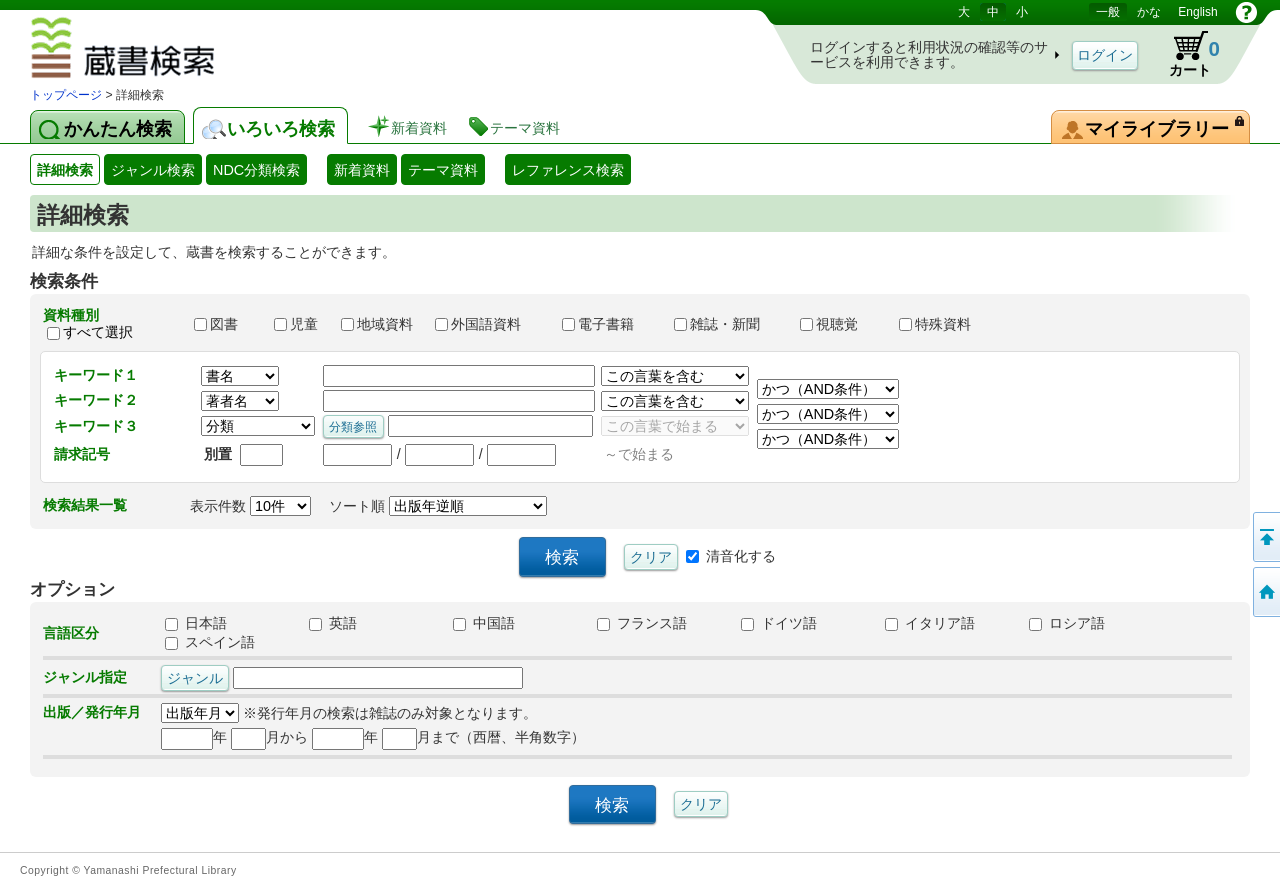 This screenshot has height=889, width=1280. I want to click on 出版／発行年月, so click(92, 712).